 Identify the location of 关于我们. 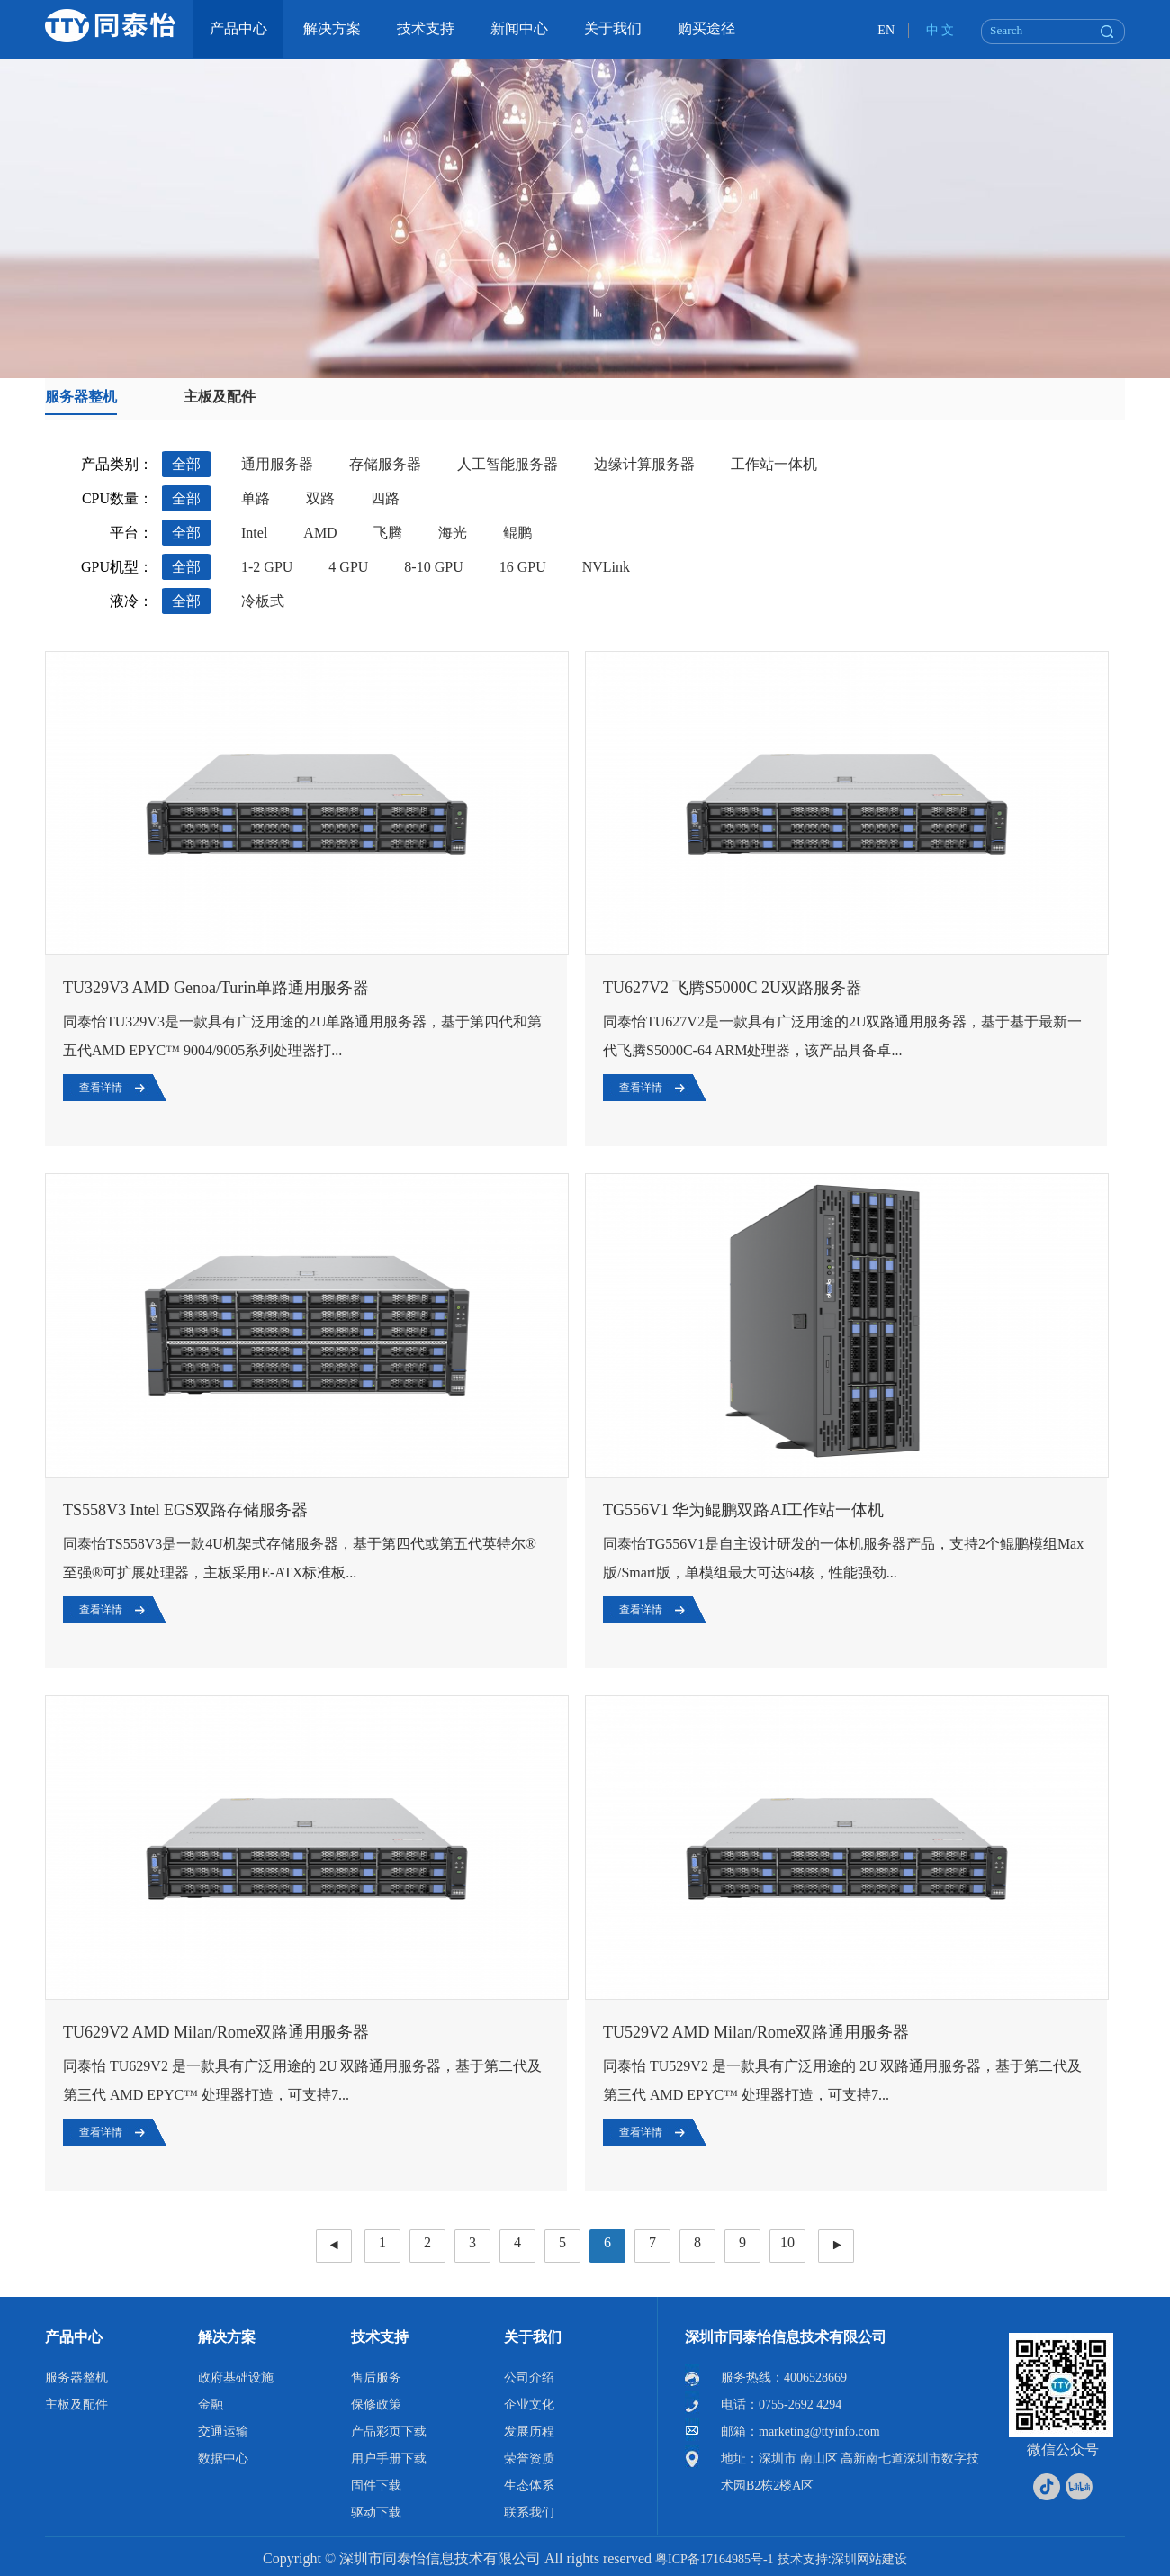
(533, 2337).